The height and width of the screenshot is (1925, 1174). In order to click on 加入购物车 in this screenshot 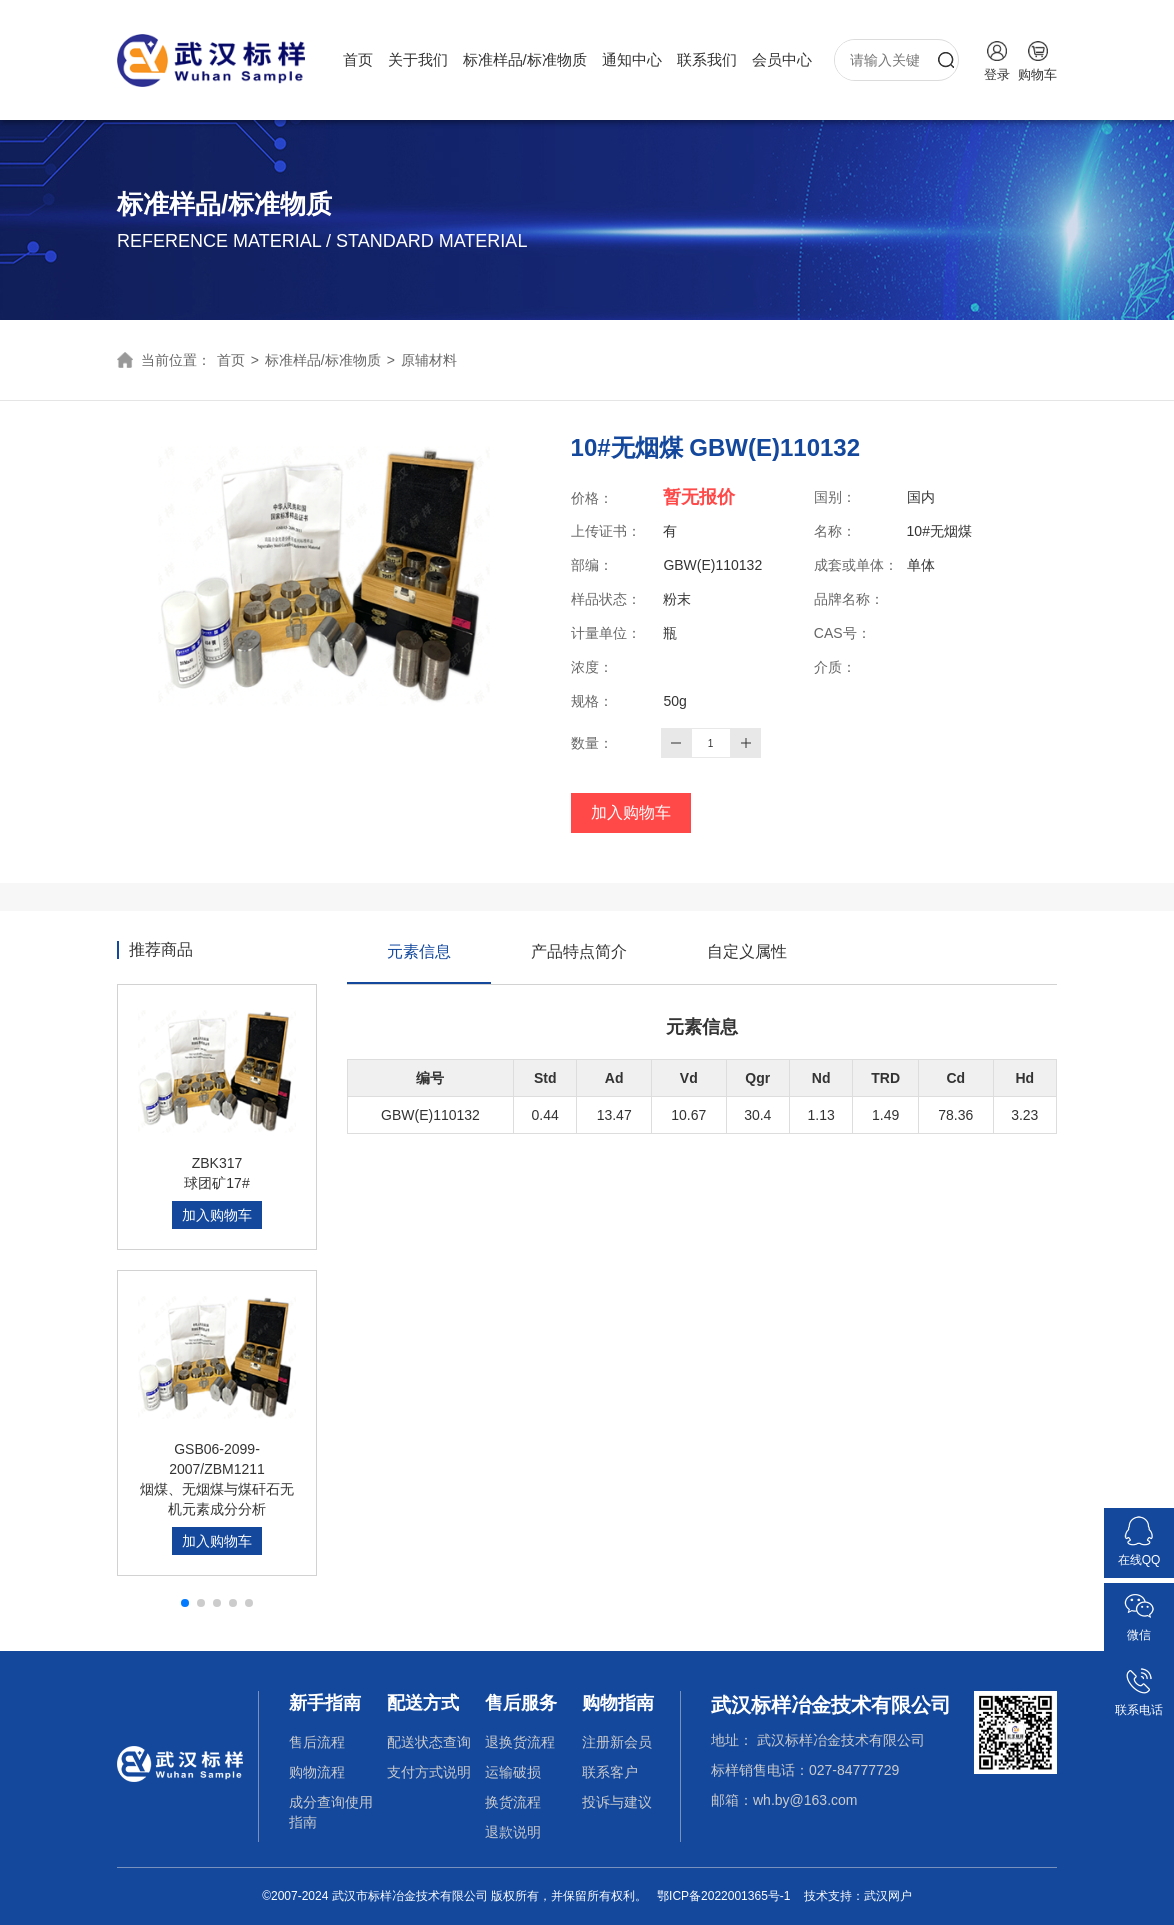, I will do `click(631, 812)`.